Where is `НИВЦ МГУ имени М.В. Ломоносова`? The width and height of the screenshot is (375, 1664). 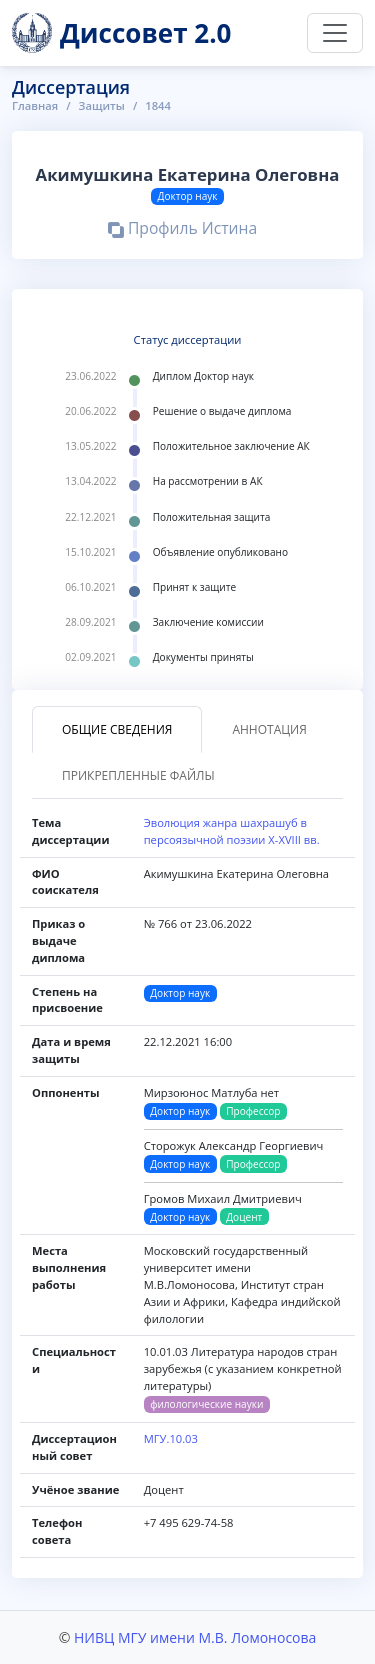
НИВЦ МГУ имени М.В. Ломоносова is located at coordinates (195, 1637).